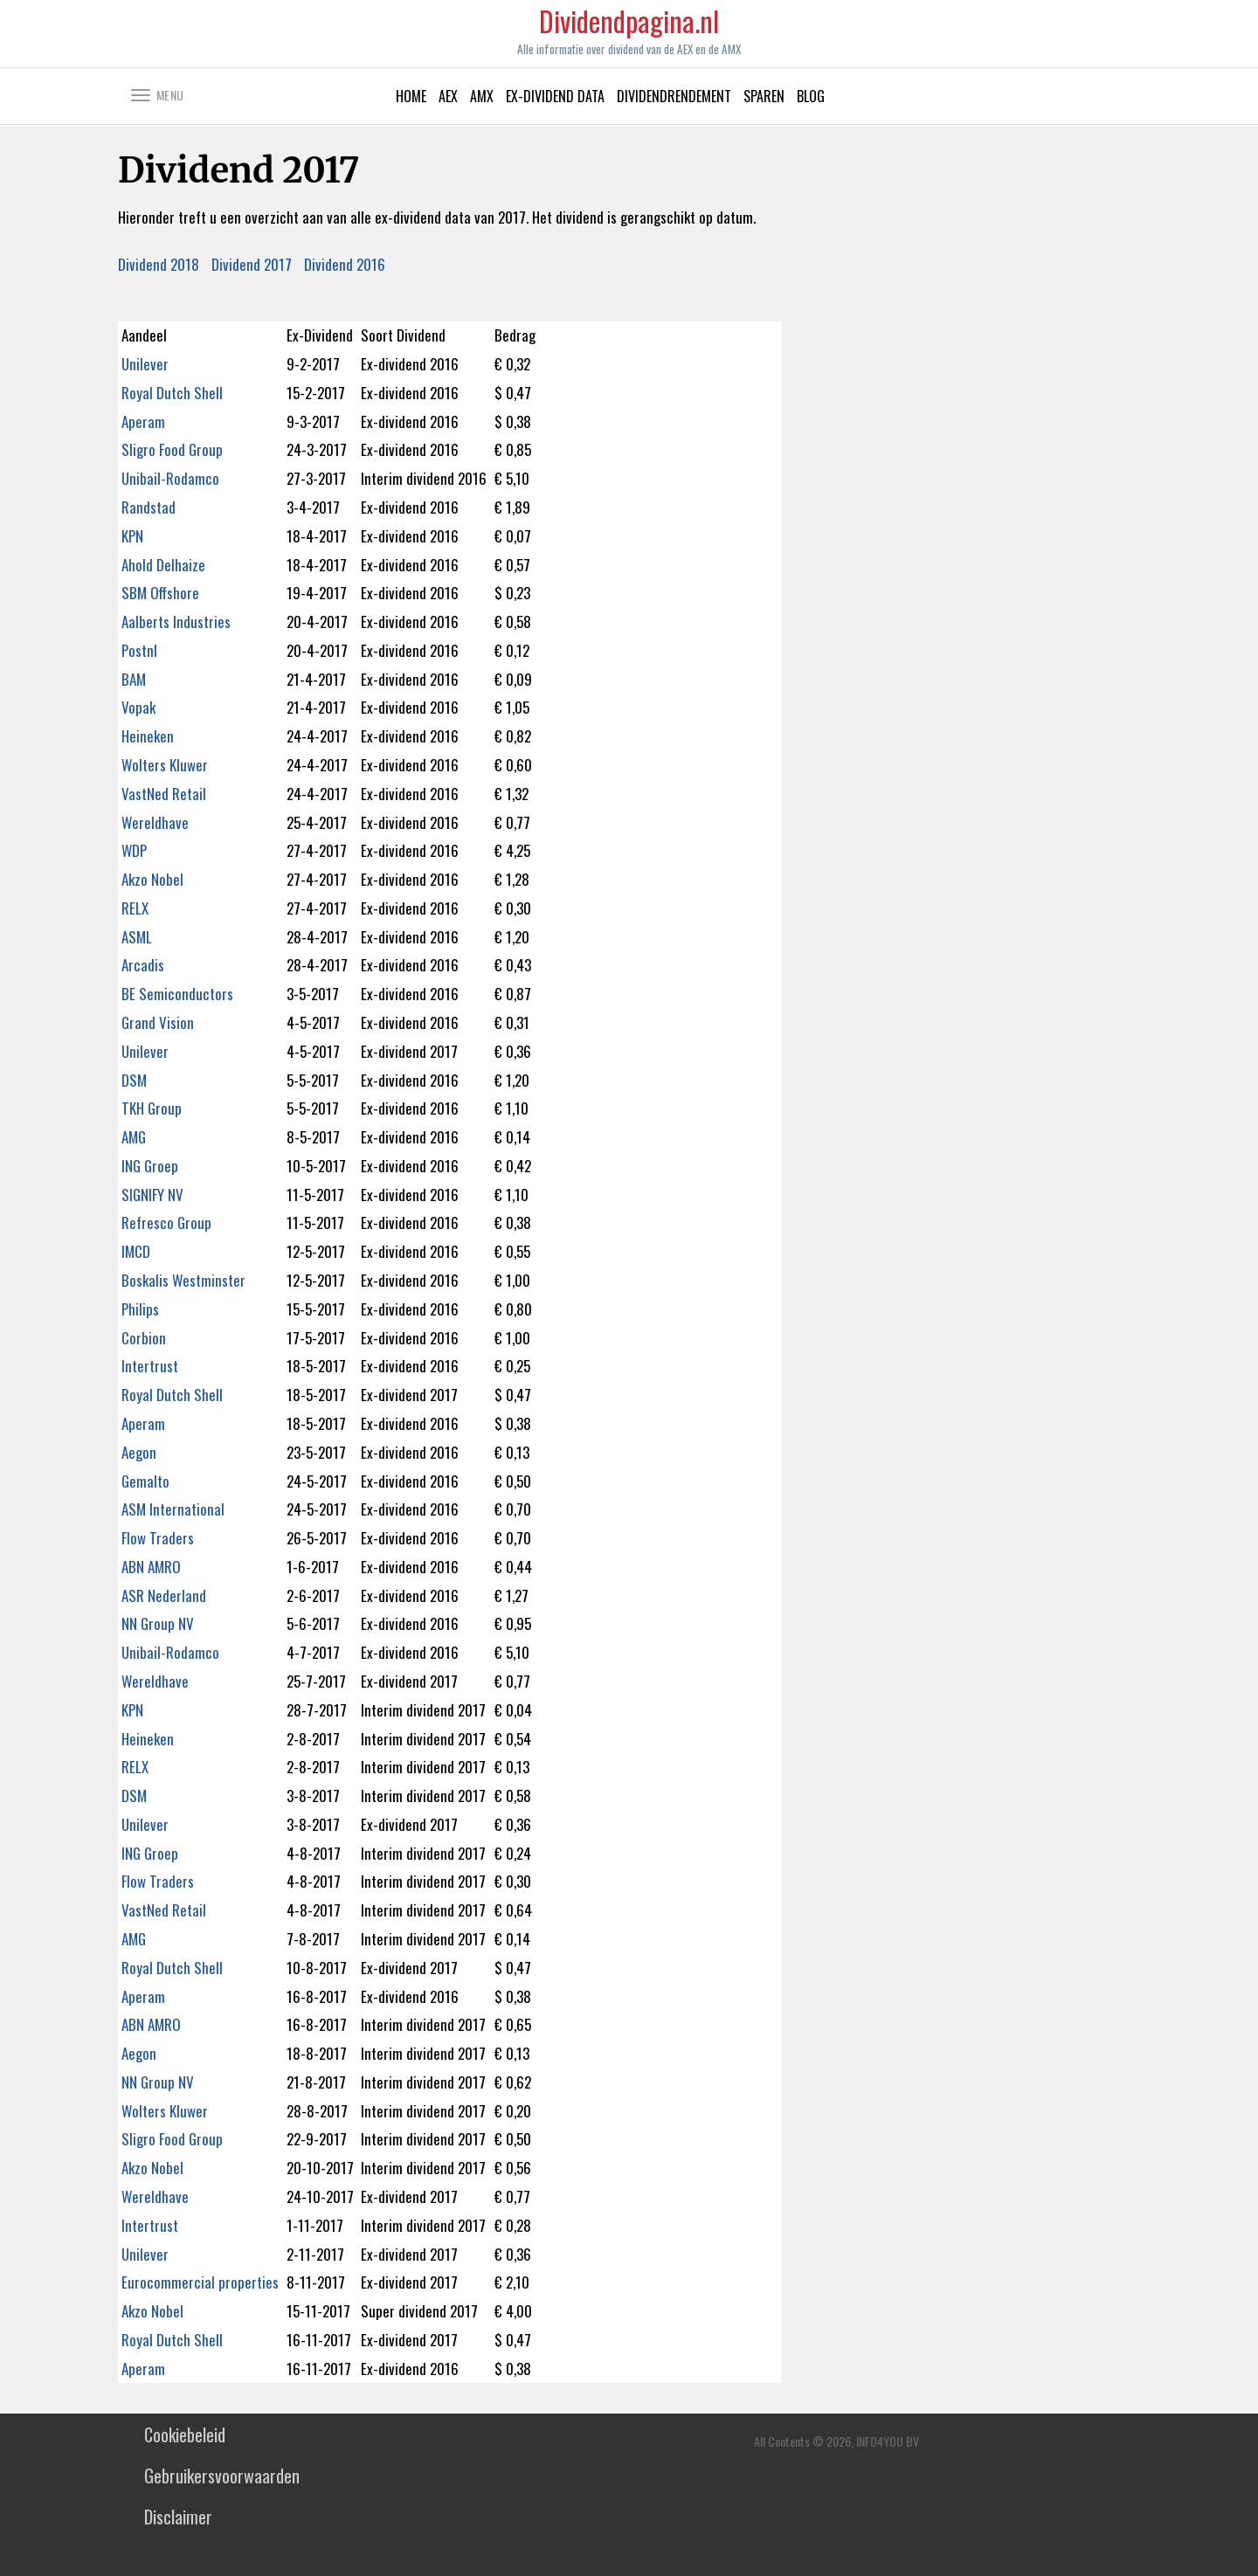 This screenshot has width=1258, height=2576. Describe the element at coordinates (136, 937) in the screenshot. I see `ASML` at that location.